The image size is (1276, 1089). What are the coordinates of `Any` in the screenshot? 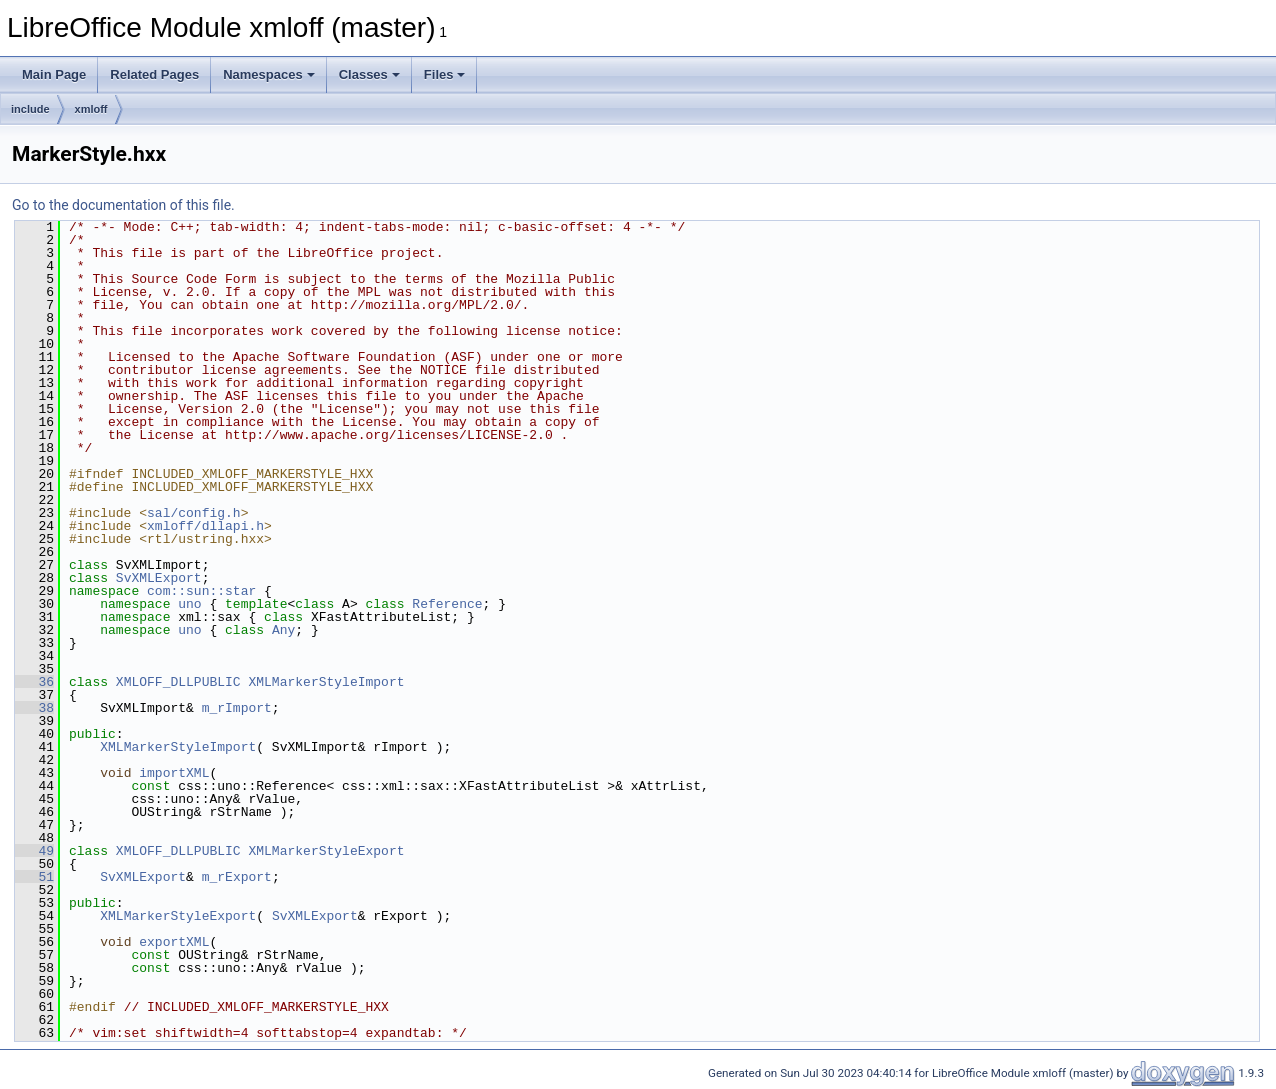 It's located at (283, 630).